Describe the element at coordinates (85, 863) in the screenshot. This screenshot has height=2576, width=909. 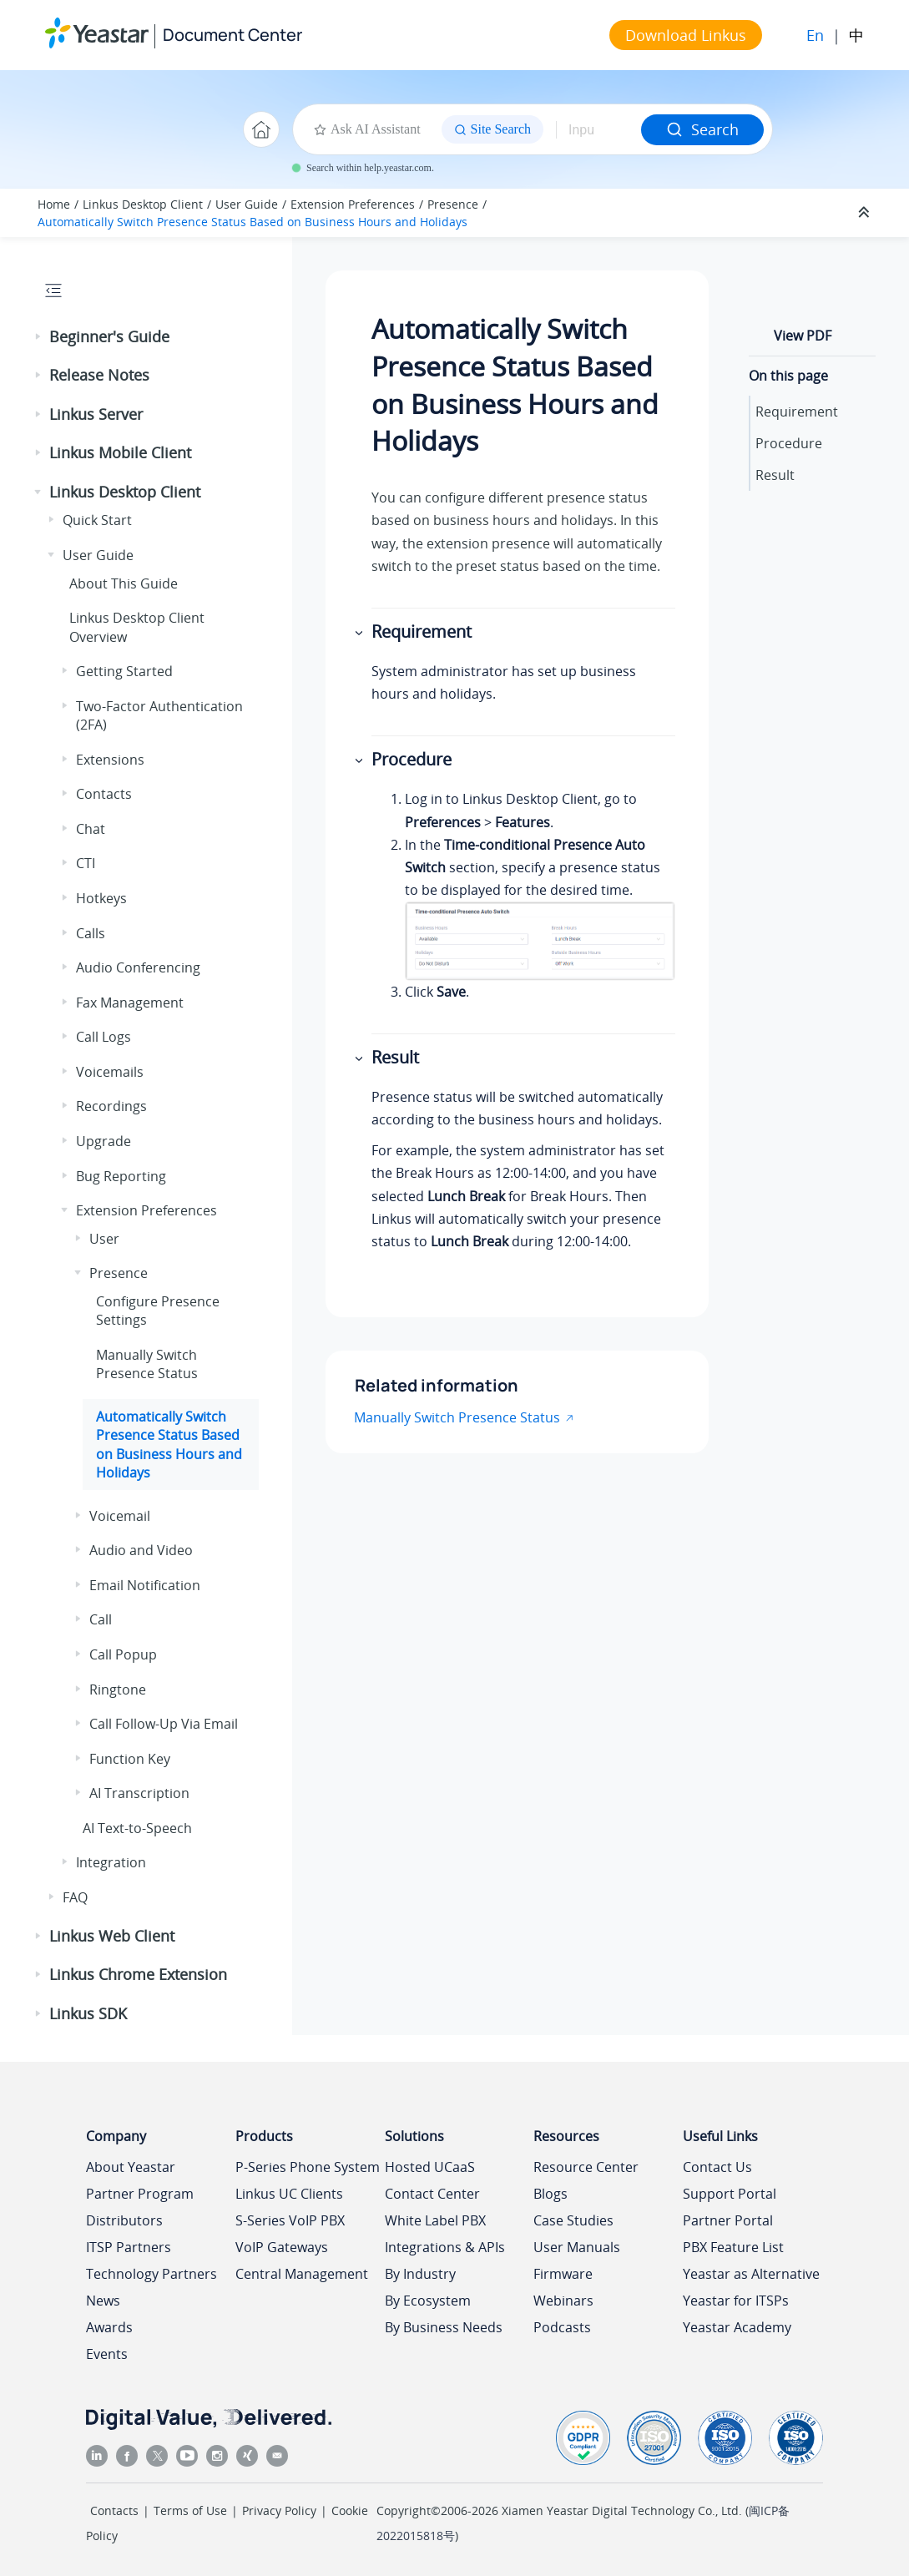
I see `CTI` at that location.